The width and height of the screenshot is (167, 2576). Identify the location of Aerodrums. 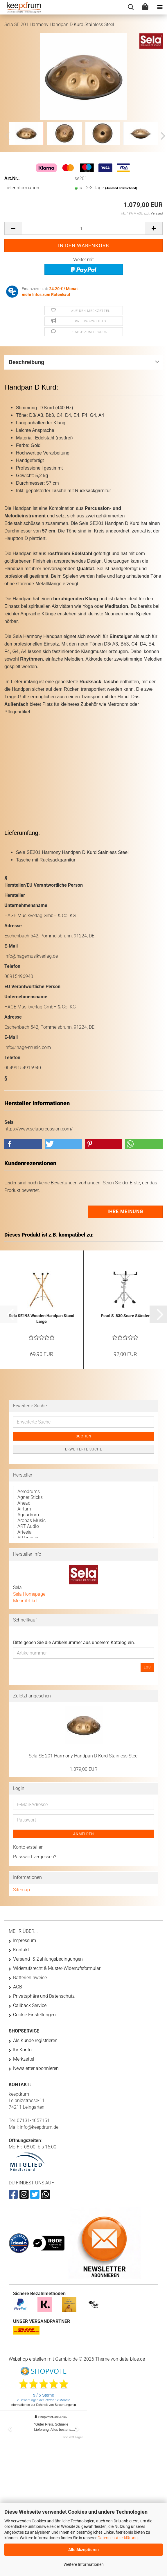
(83, 1492).